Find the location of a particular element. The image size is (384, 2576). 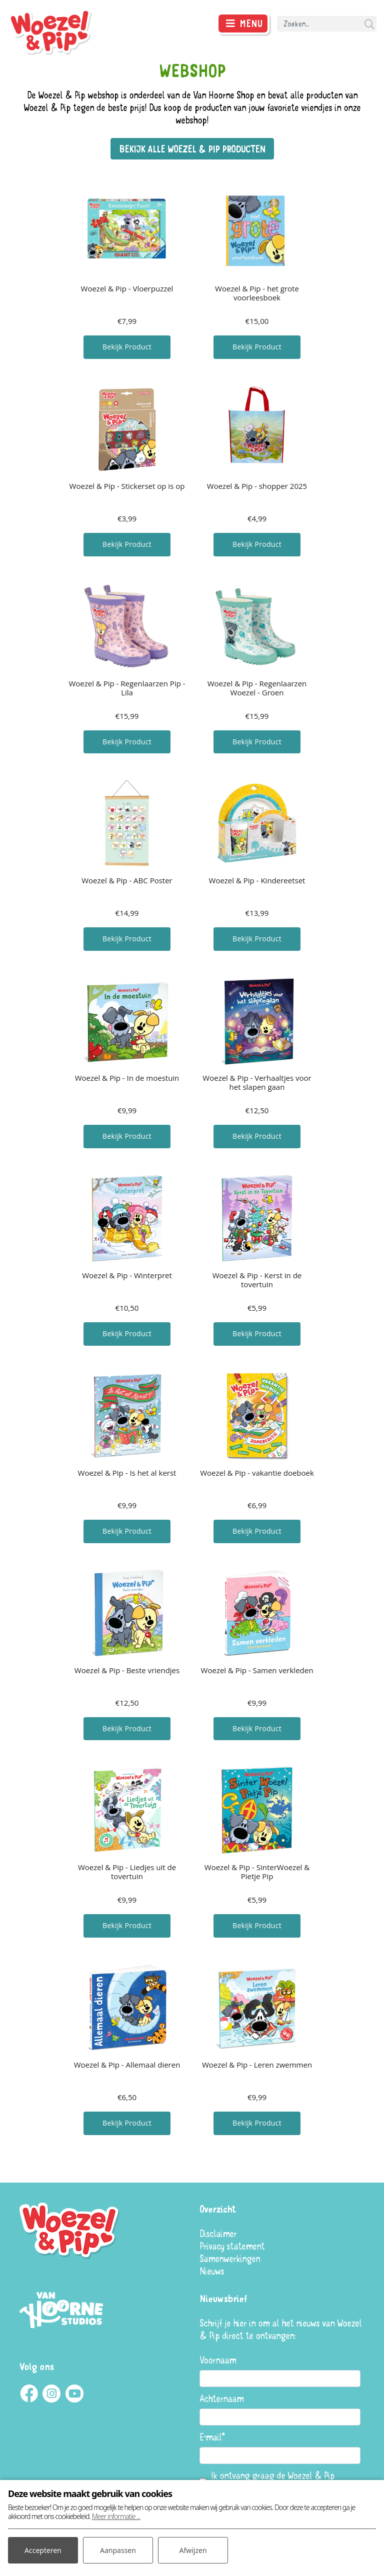

Disclaimer is located at coordinates (218, 2233).